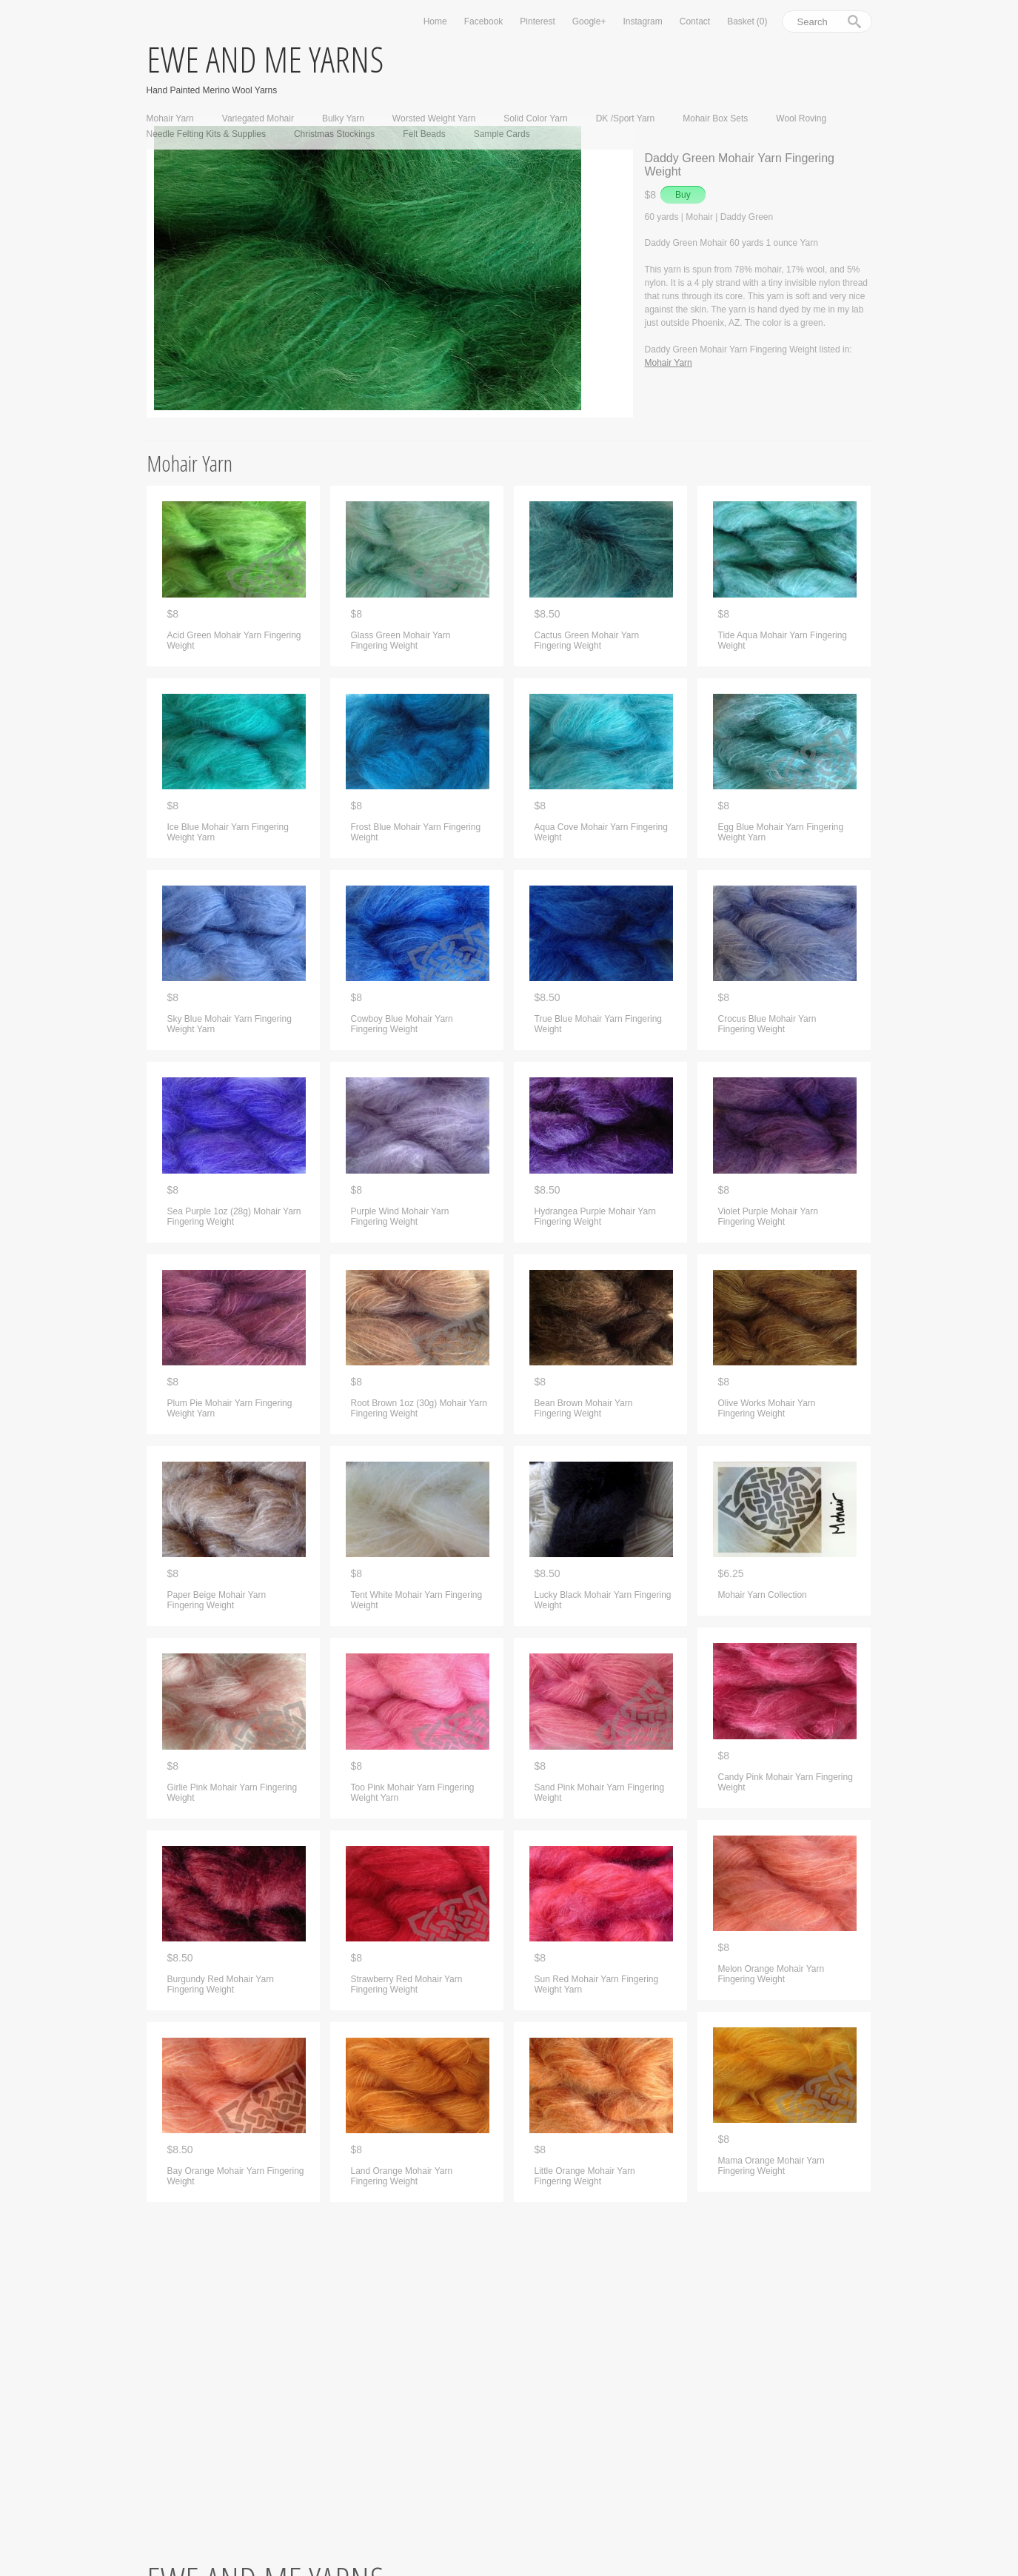  Describe the element at coordinates (419, 1408) in the screenshot. I see `Root Brown 1oz (30g) Mohair Yarn Fingering Weight` at that location.